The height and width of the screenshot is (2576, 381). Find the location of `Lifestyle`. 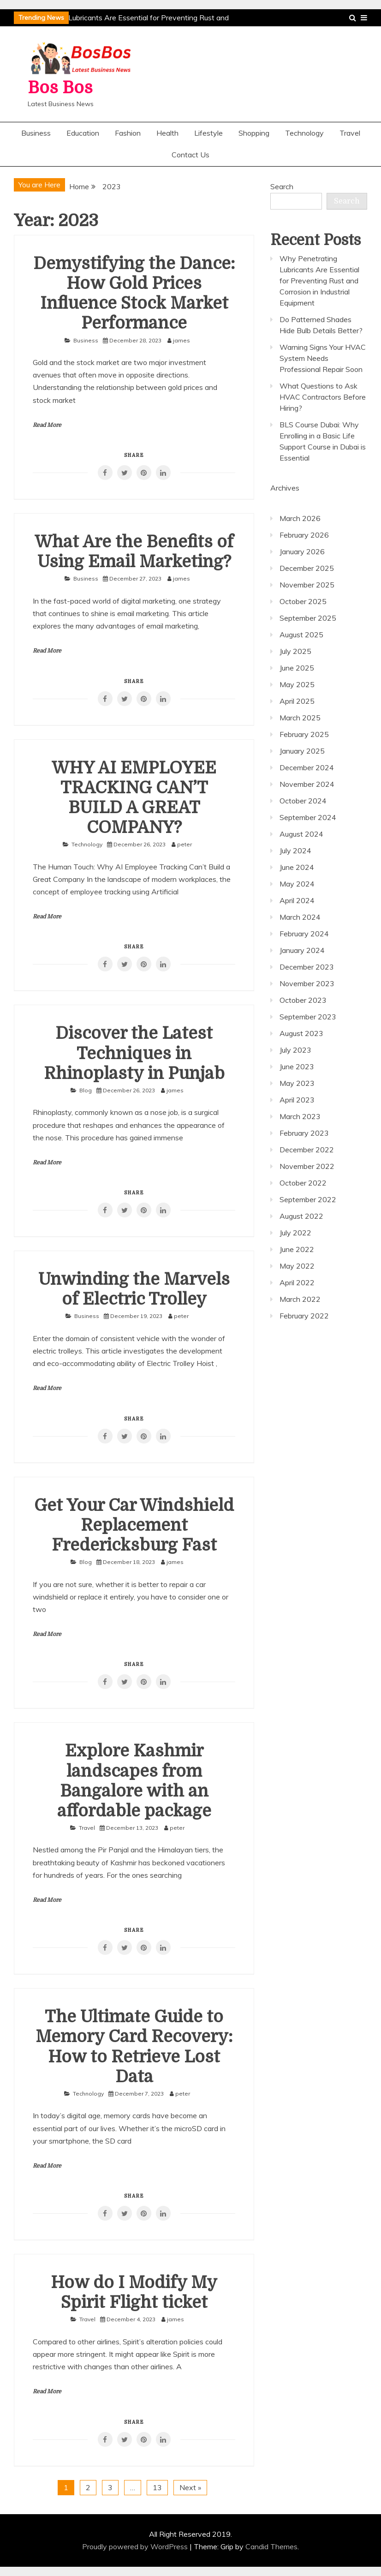

Lifestyle is located at coordinates (208, 133).